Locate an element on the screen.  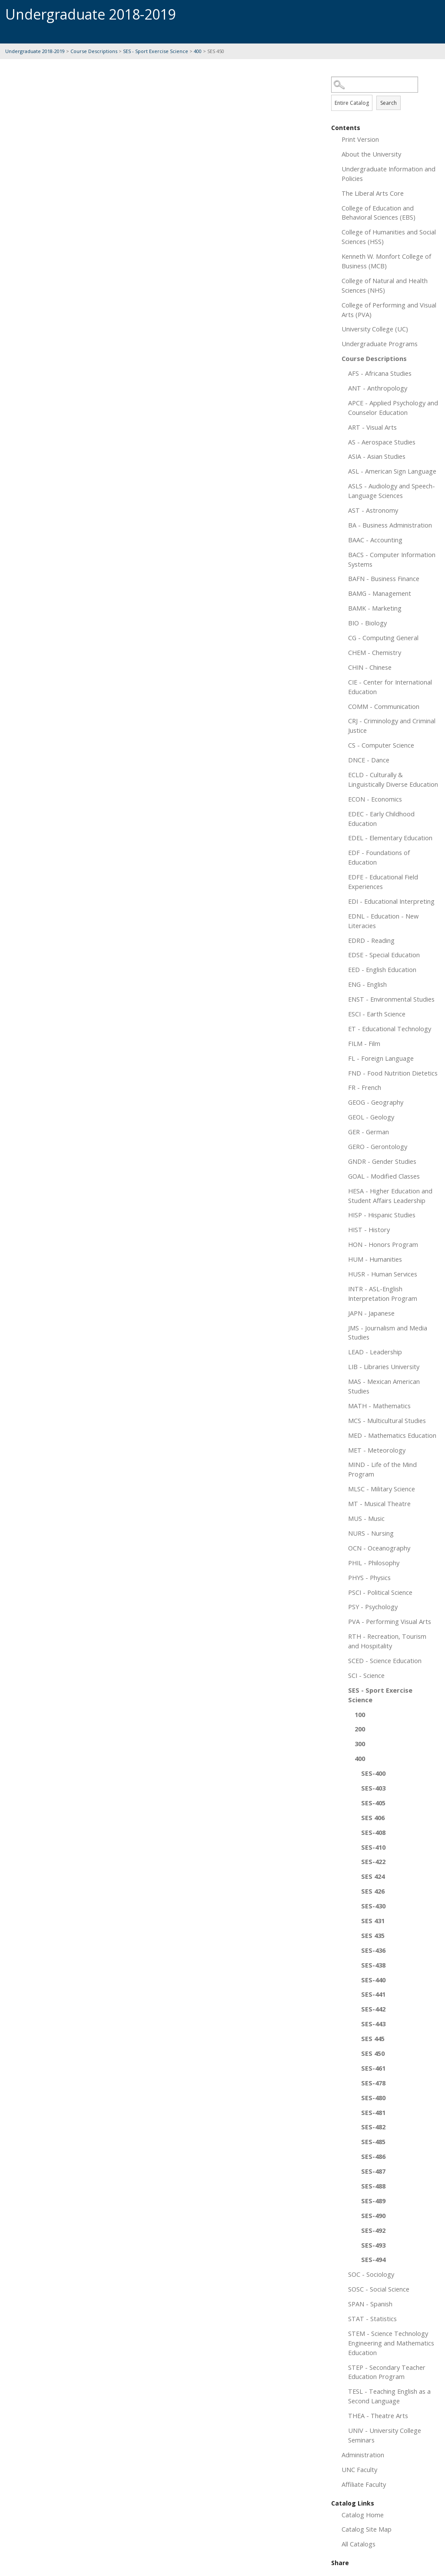
College of Performing and Visual Arts (PVA) is located at coordinates (389, 310).